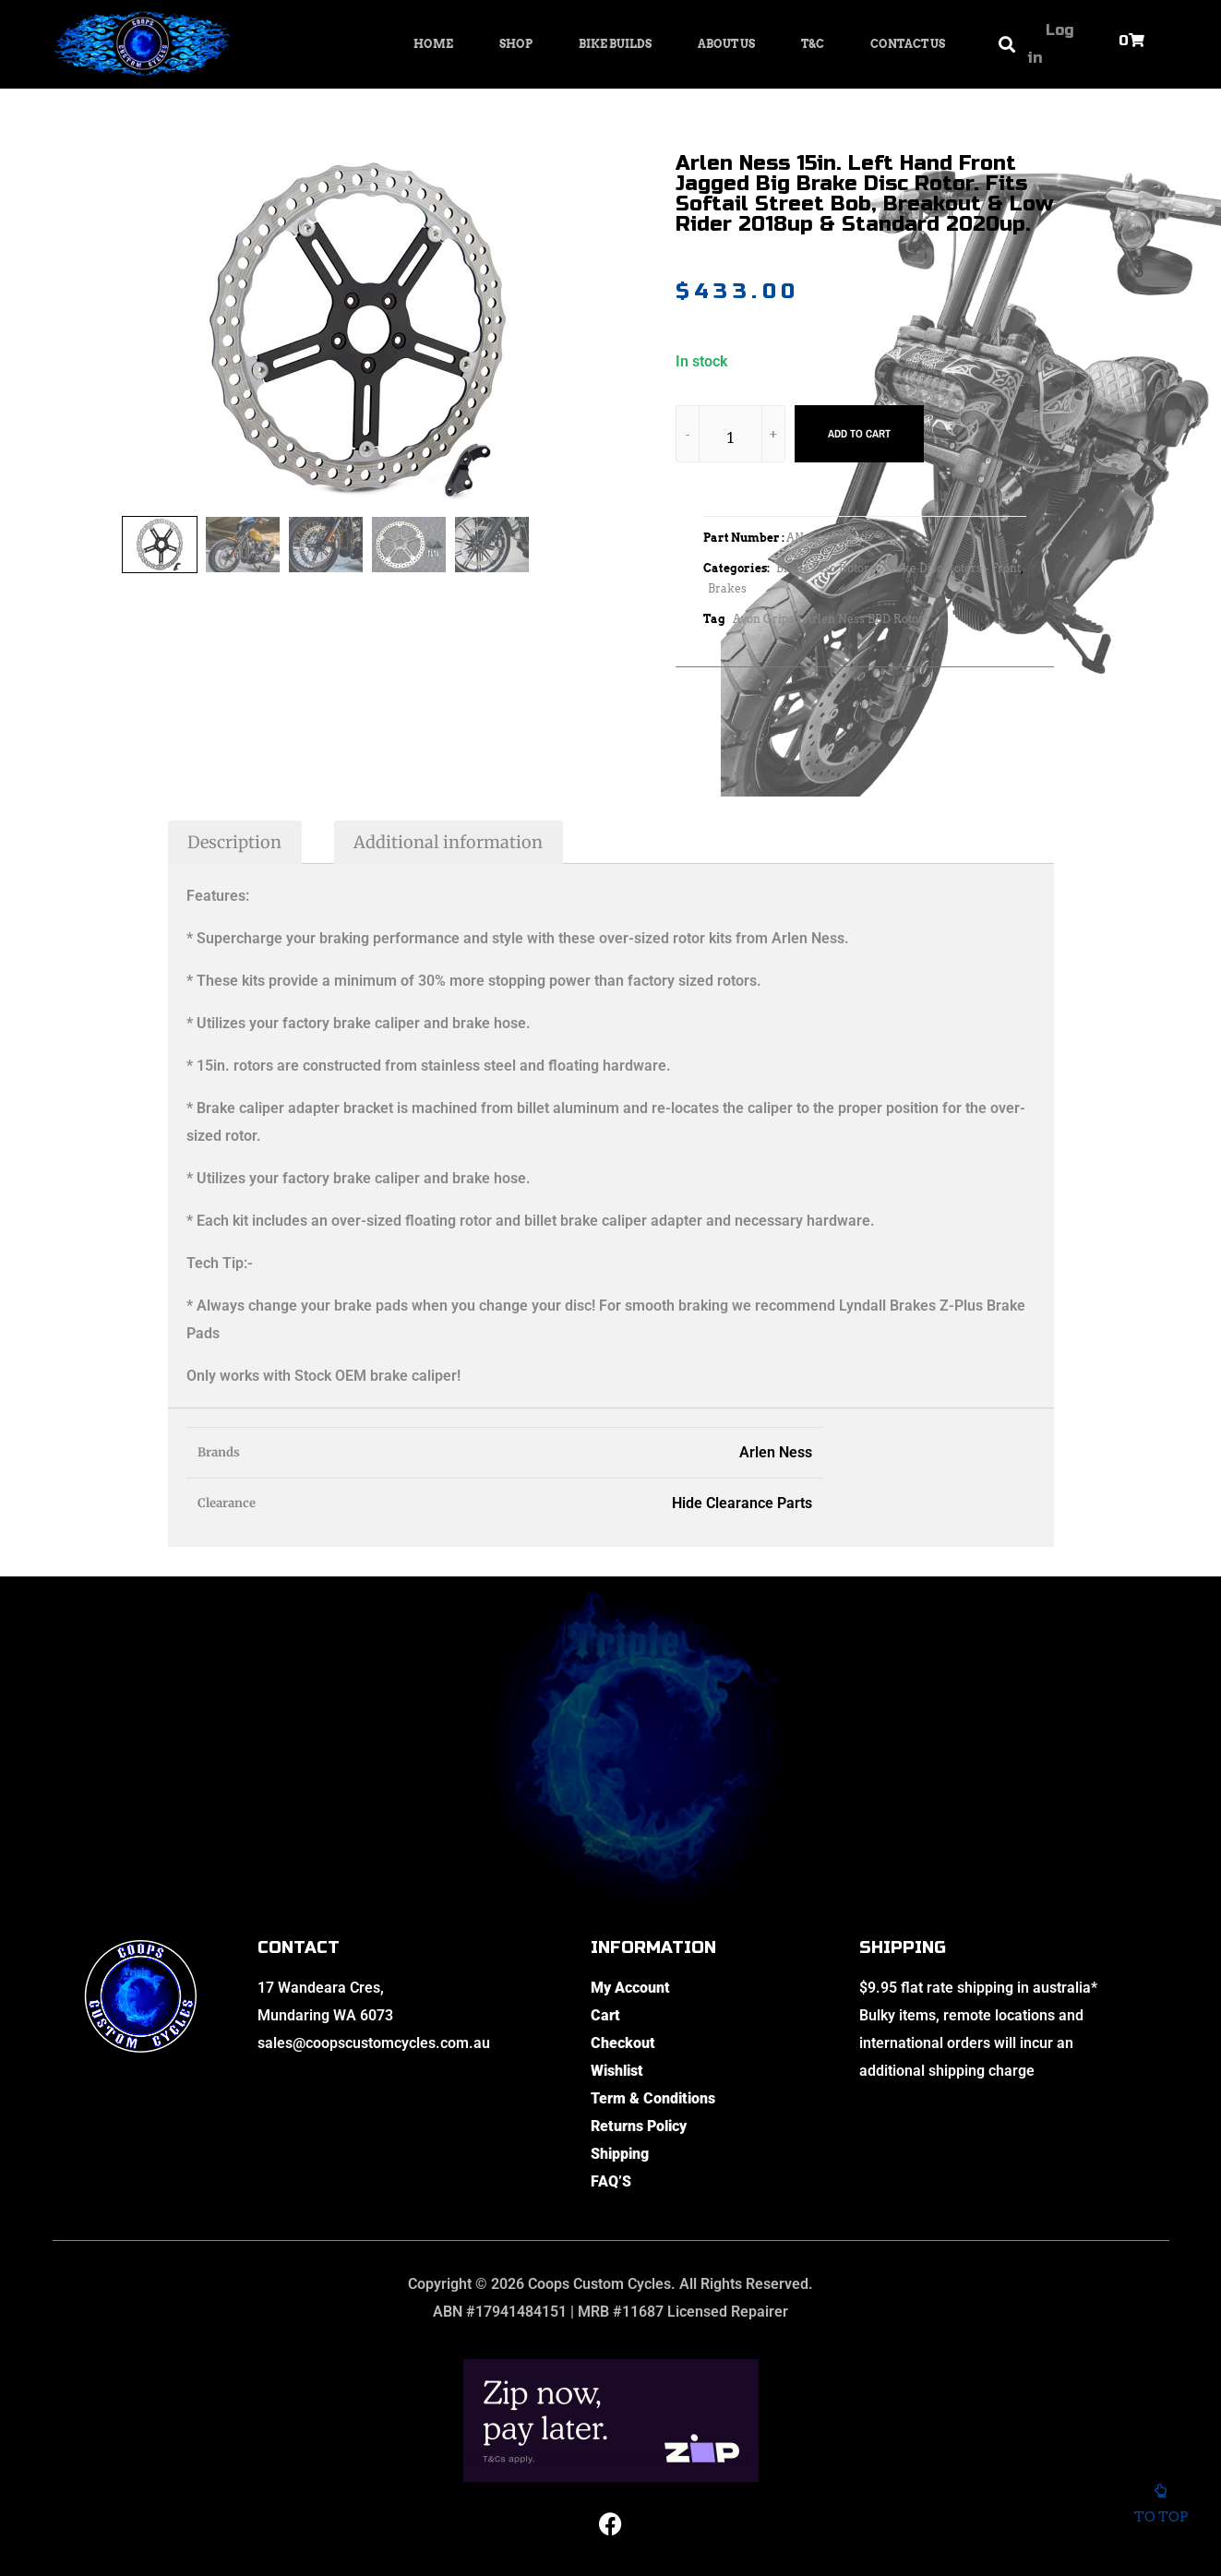 The image size is (1221, 2576). What do you see at coordinates (907, 44) in the screenshot?
I see `Contact Us` at bounding box center [907, 44].